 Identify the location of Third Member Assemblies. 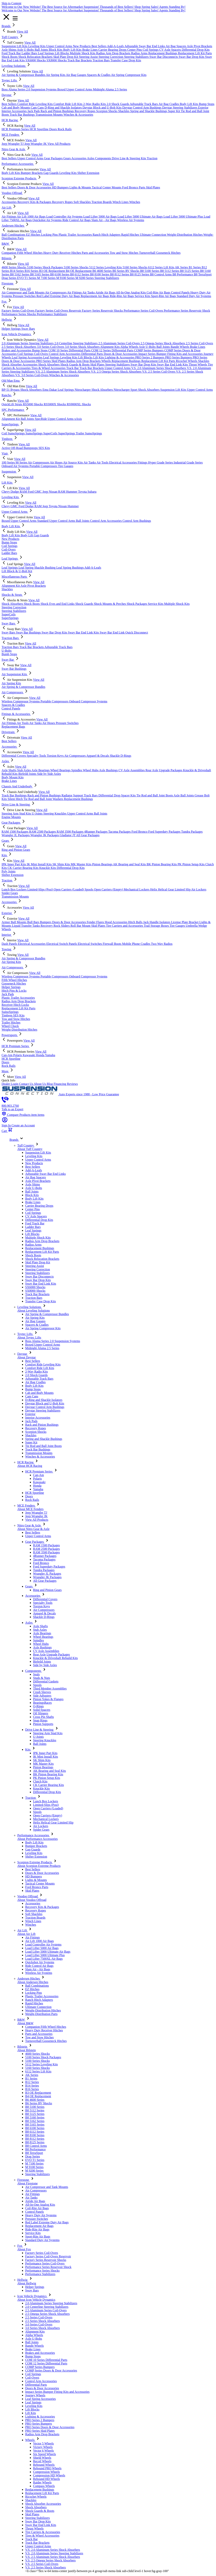
(50, 1688).